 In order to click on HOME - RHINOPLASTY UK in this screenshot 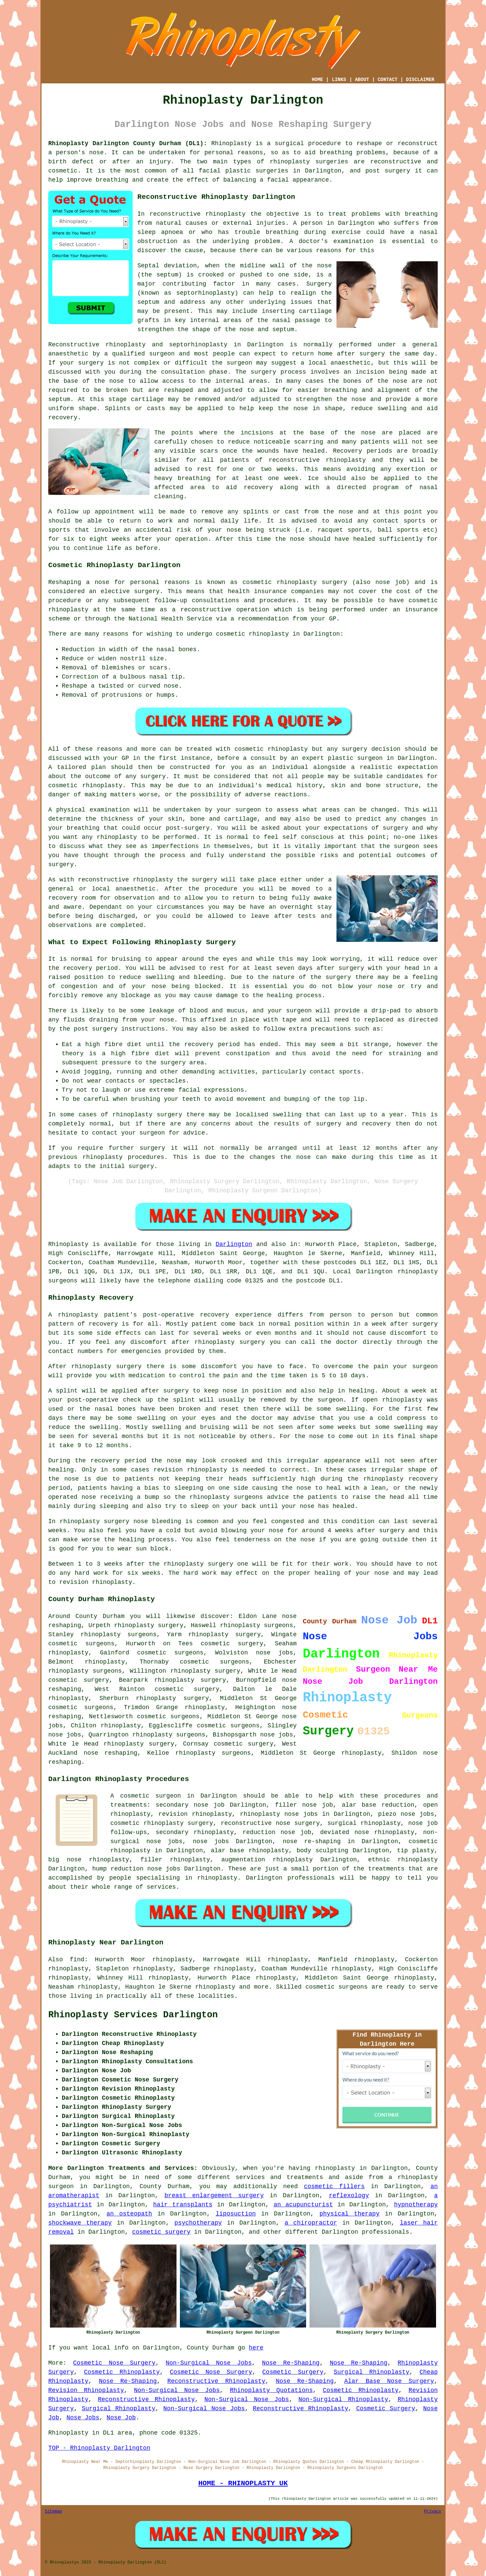, I will do `click(243, 2483)`.